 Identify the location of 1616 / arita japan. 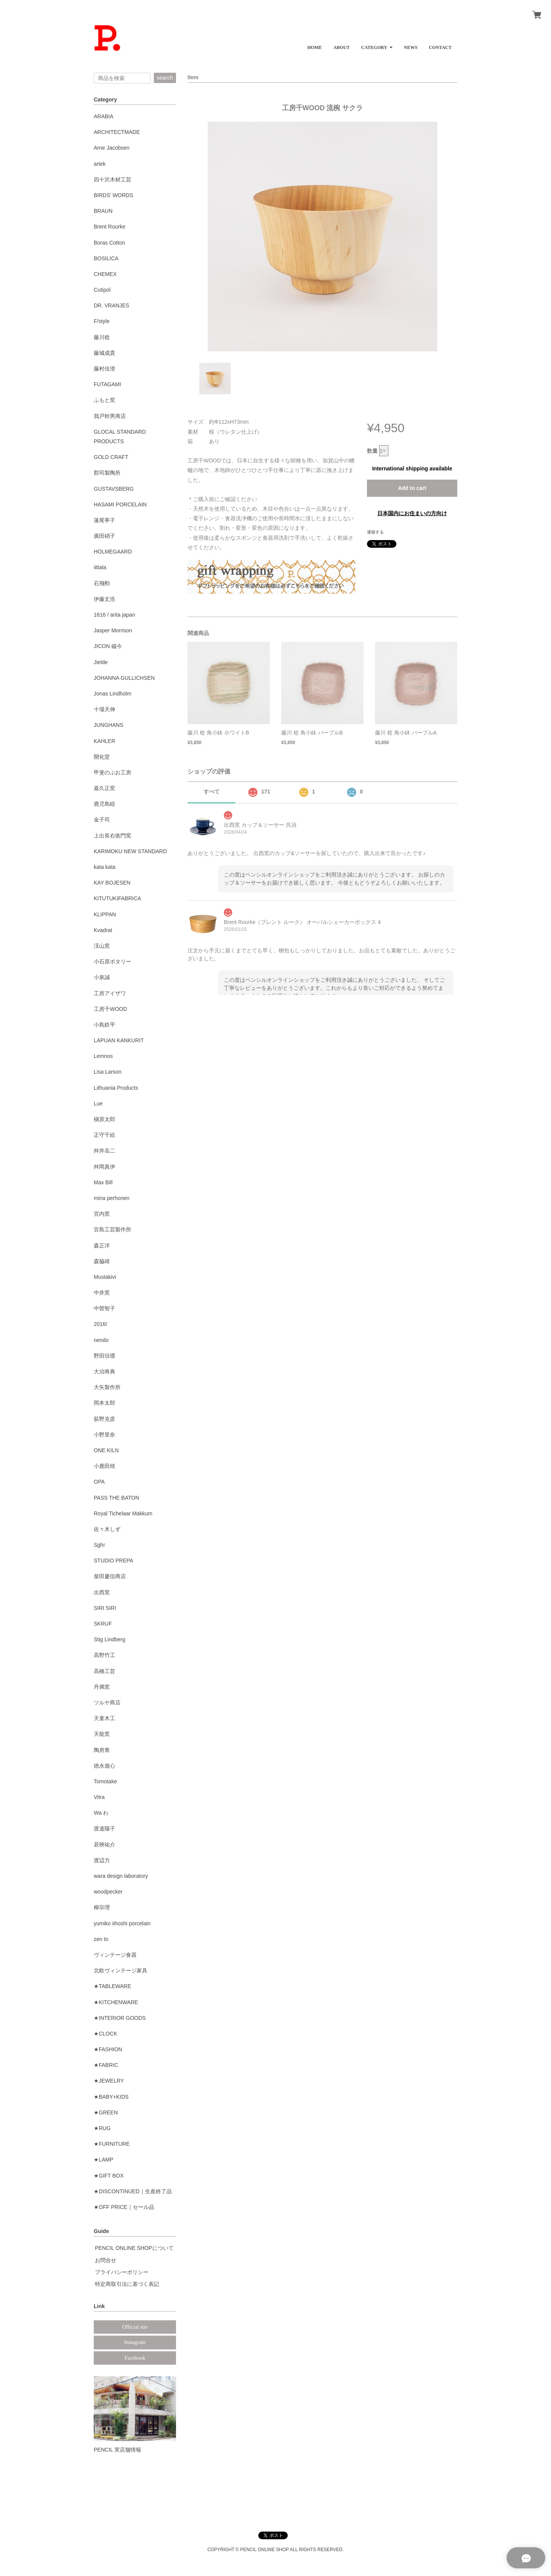
(114, 615).